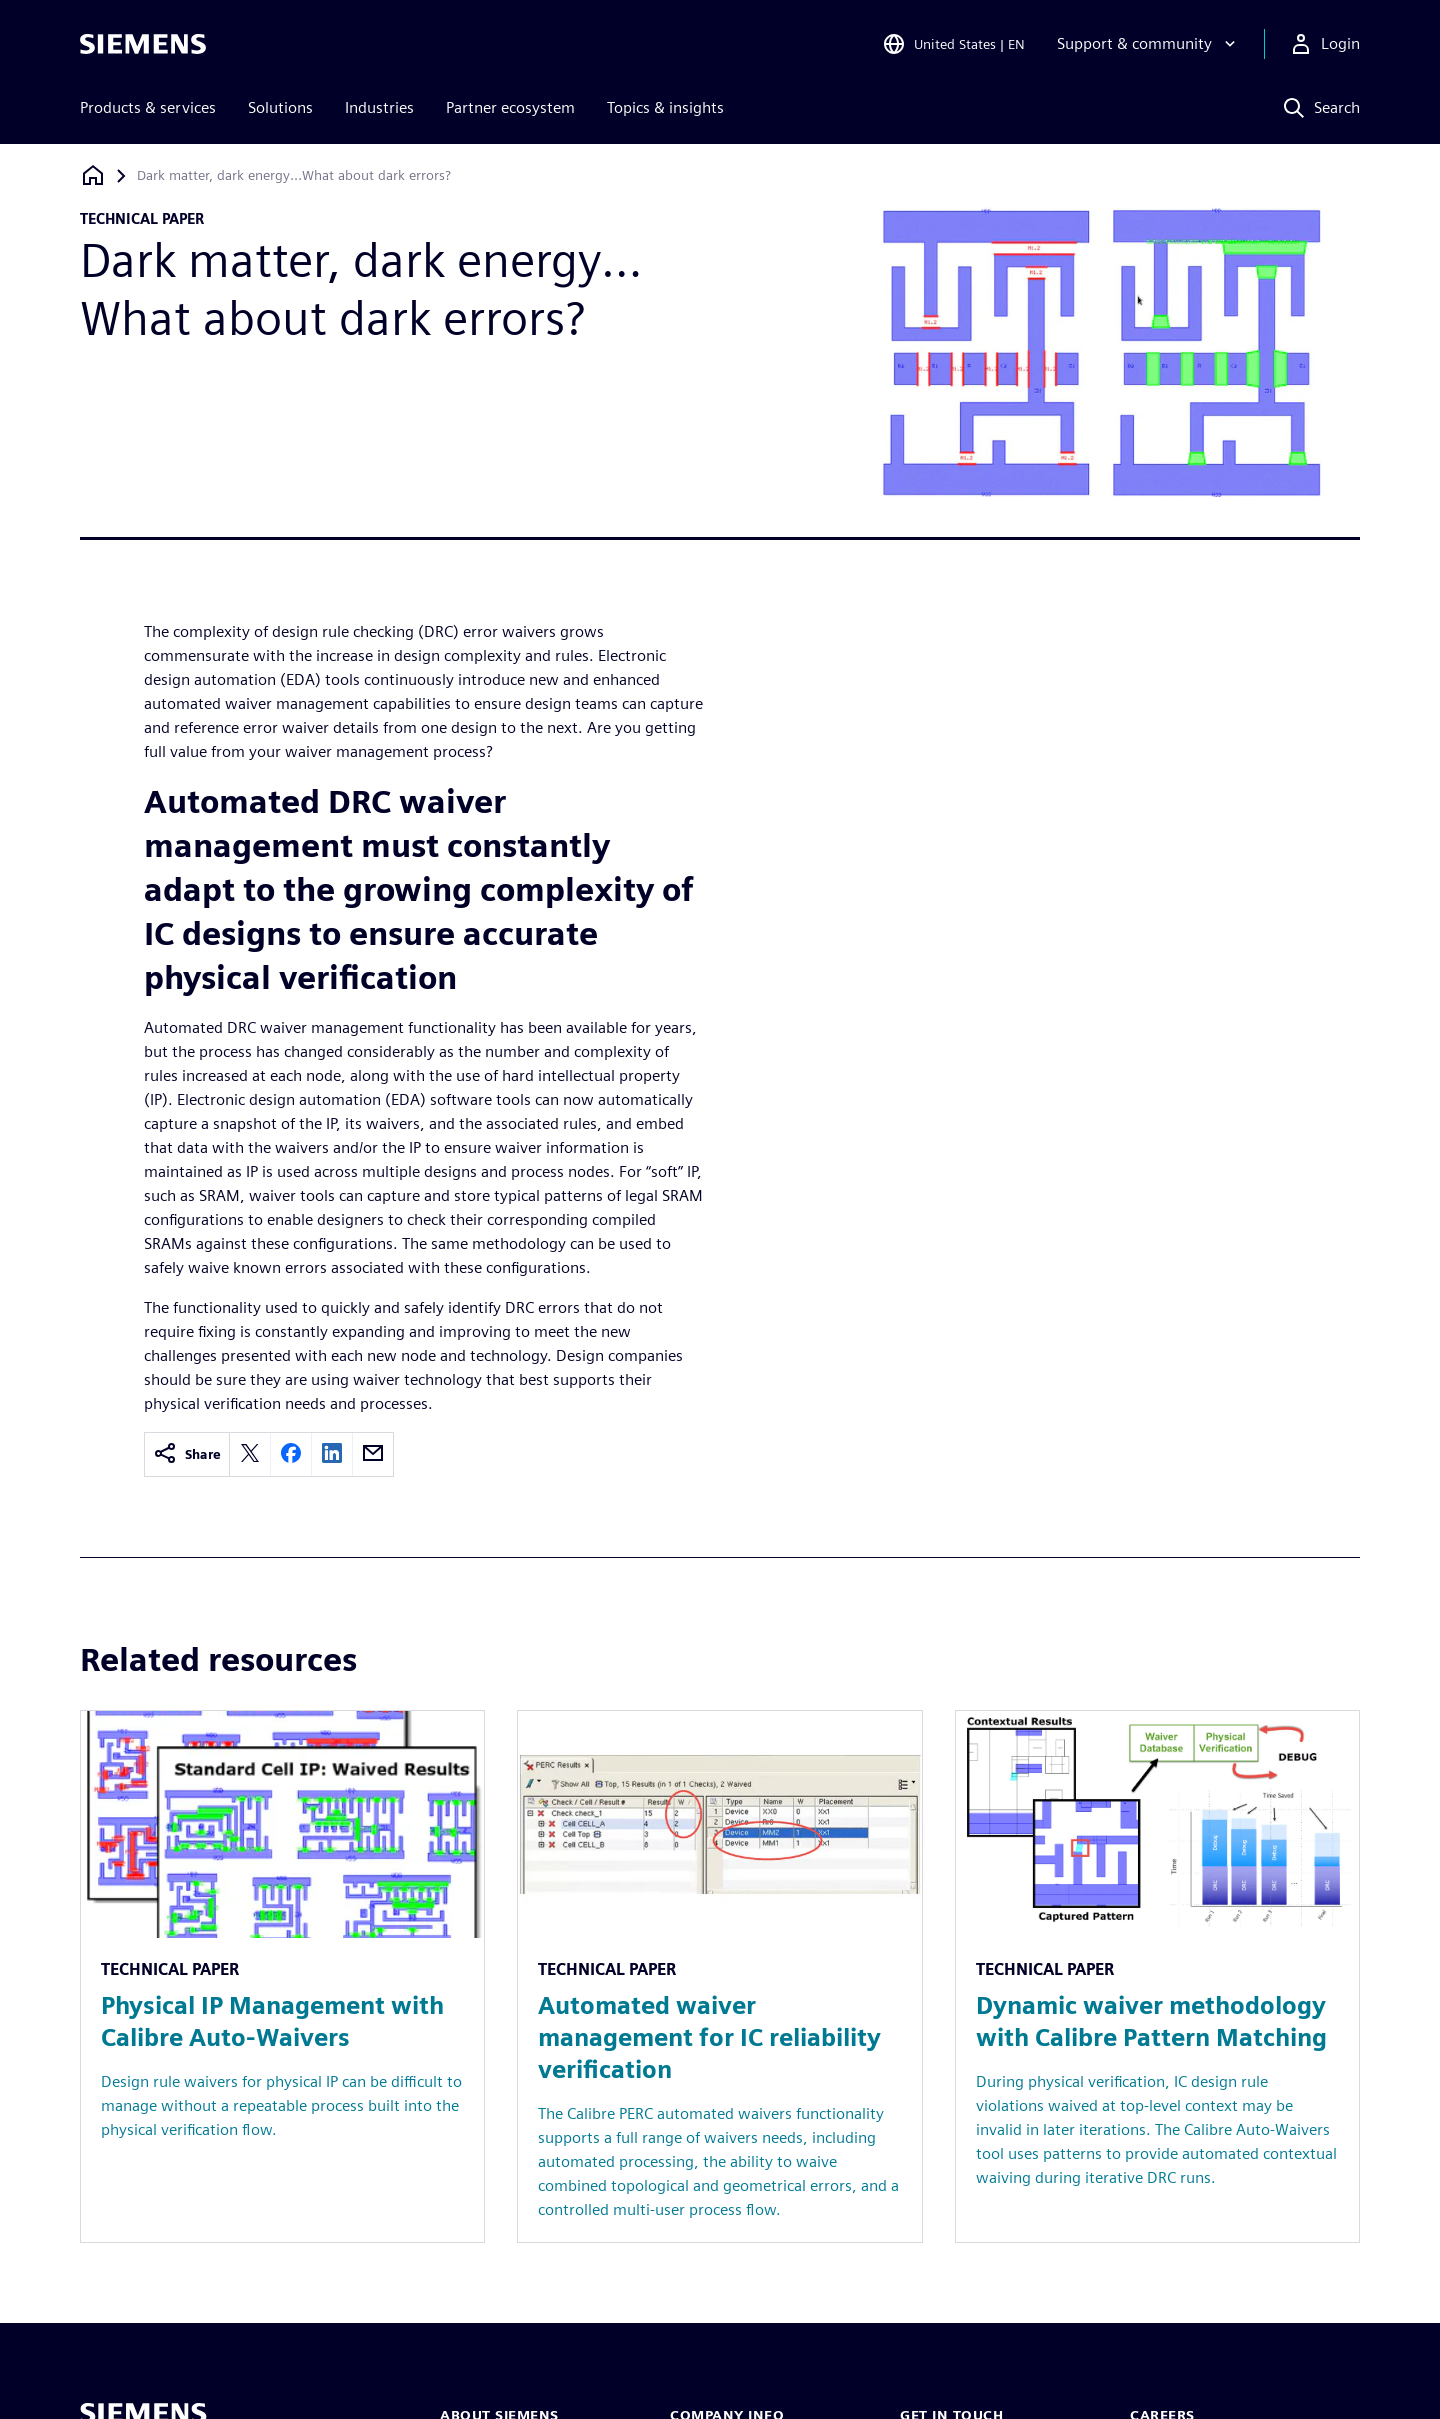  What do you see at coordinates (280, 107) in the screenshot?
I see `Solutions [menuitem]` at bounding box center [280, 107].